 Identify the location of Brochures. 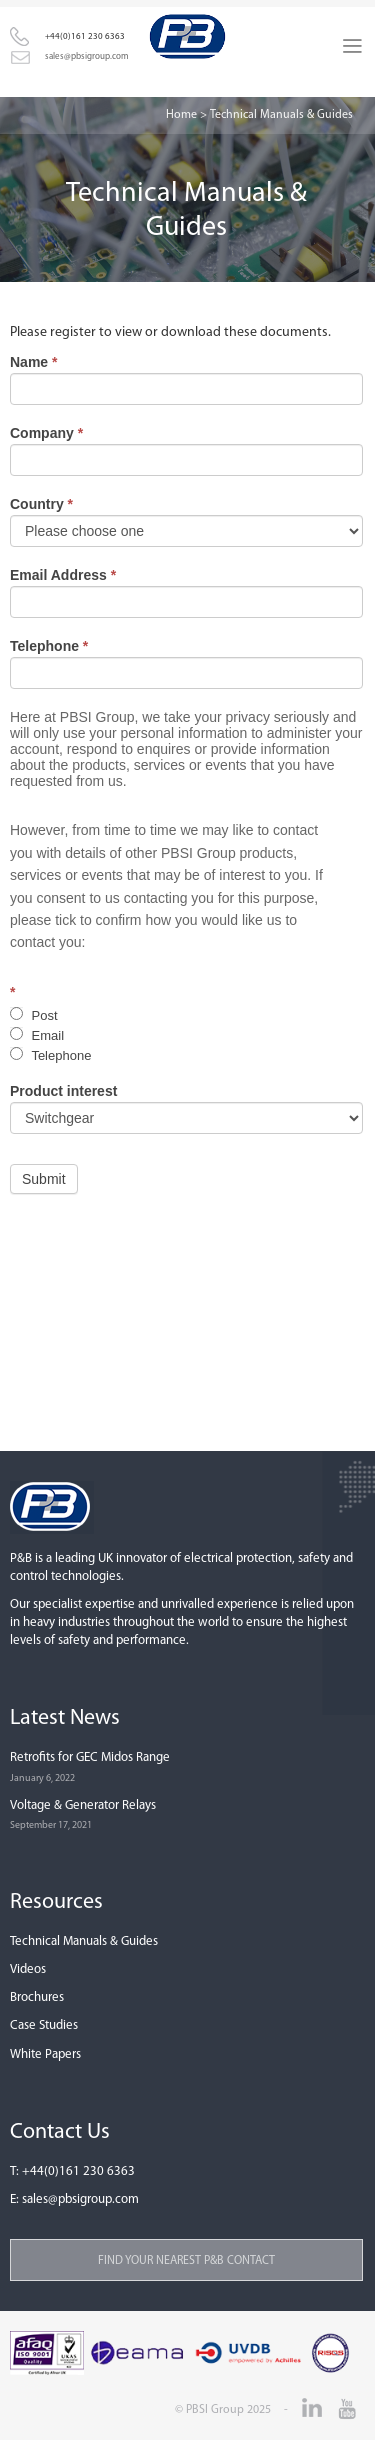
(37, 1997).